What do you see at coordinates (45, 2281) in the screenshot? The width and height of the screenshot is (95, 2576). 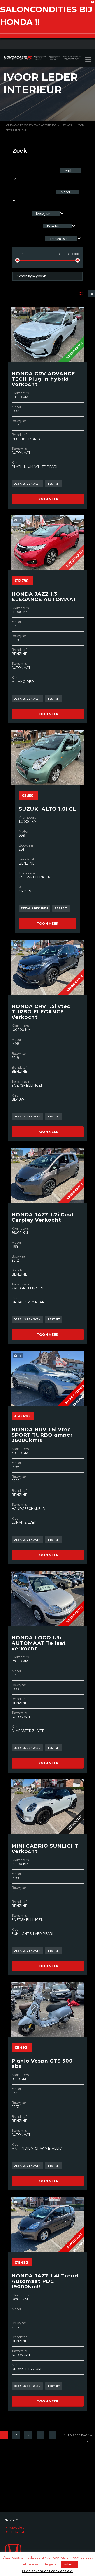 I see `HONDA JAZZ 1.4i Trend Automaat PDC 19000km!!` at bounding box center [45, 2281].